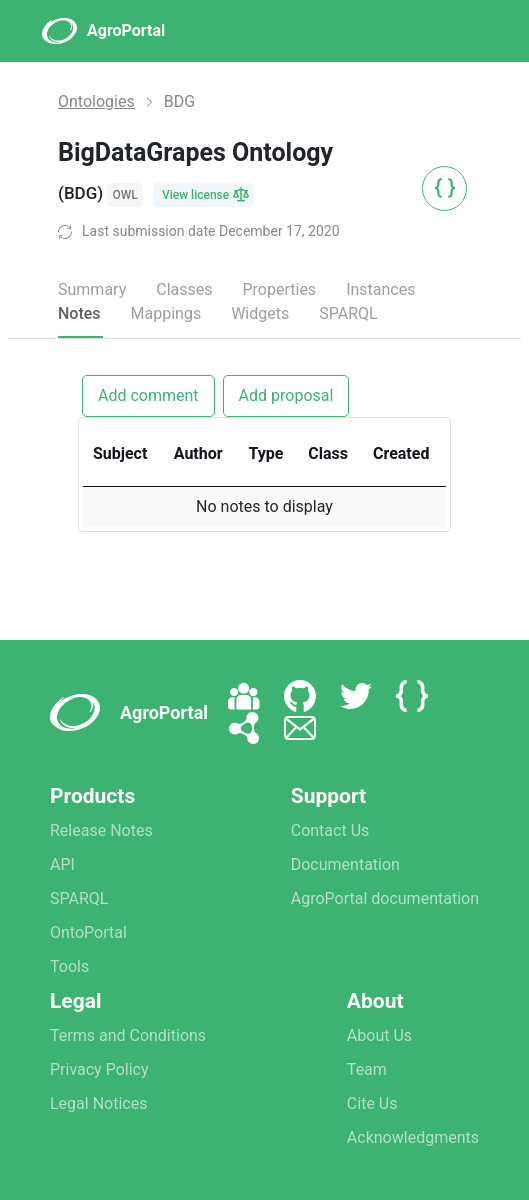  What do you see at coordinates (380, 289) in the screenshot?
I see `Instances` at bounding box center [380, 289].